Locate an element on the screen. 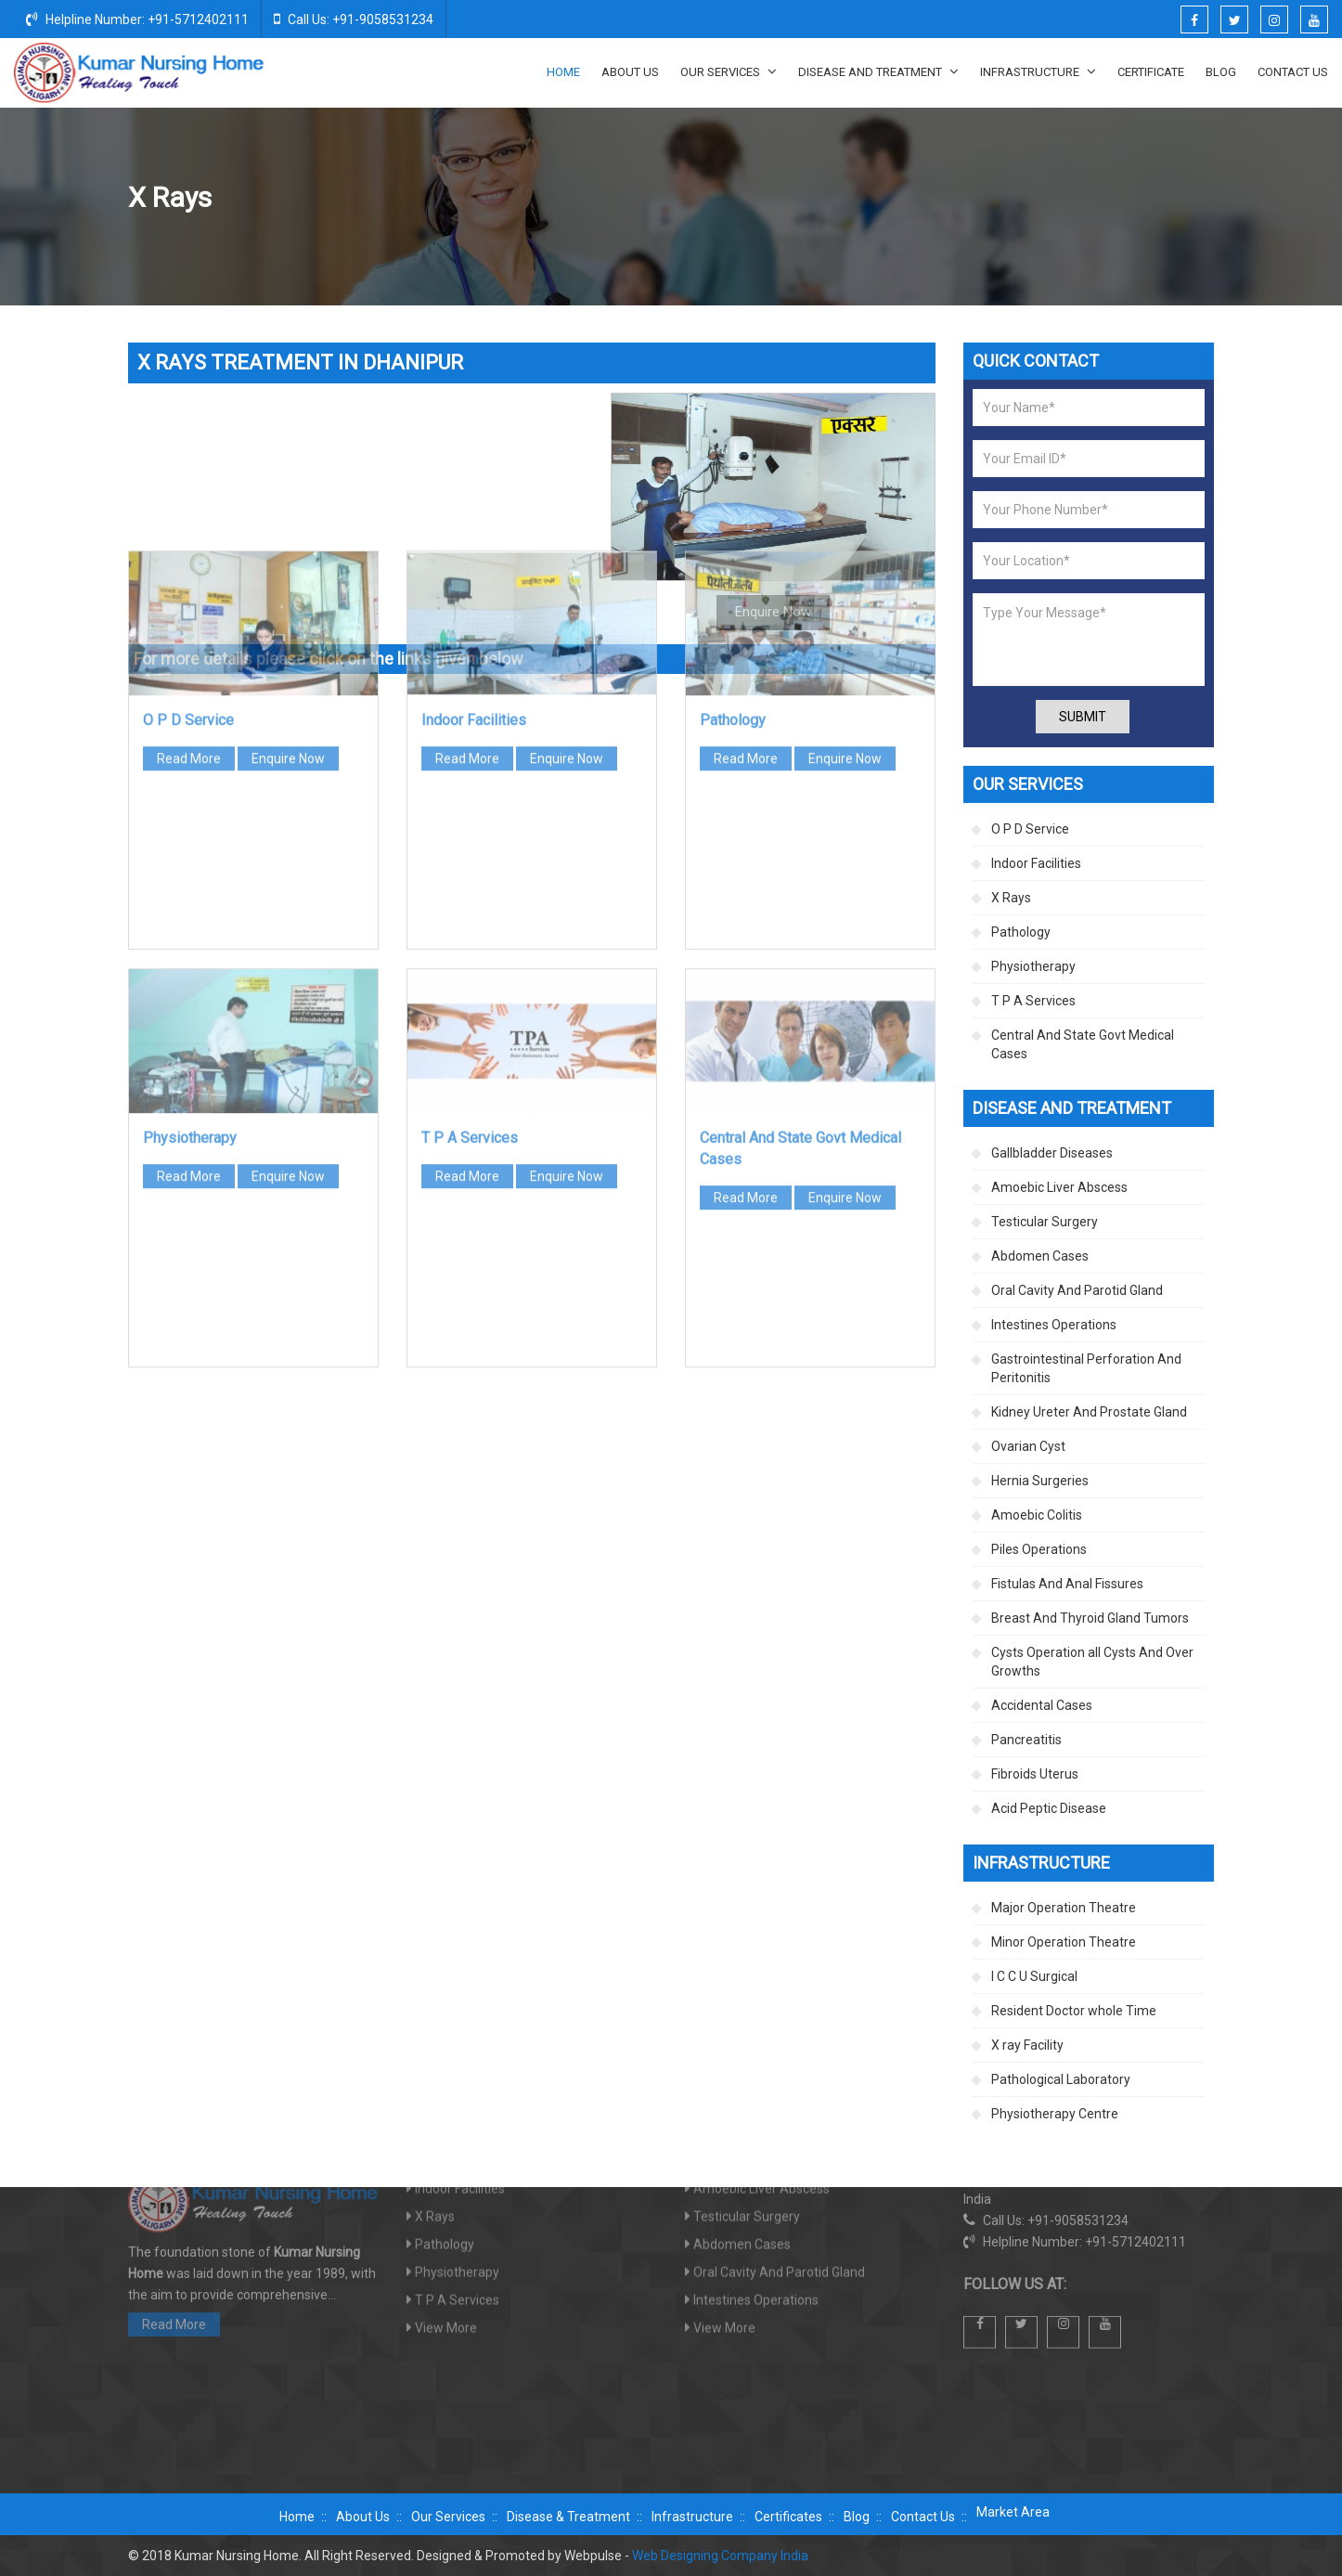  I C C U Surgical is located at coordinates (1034, 1976).